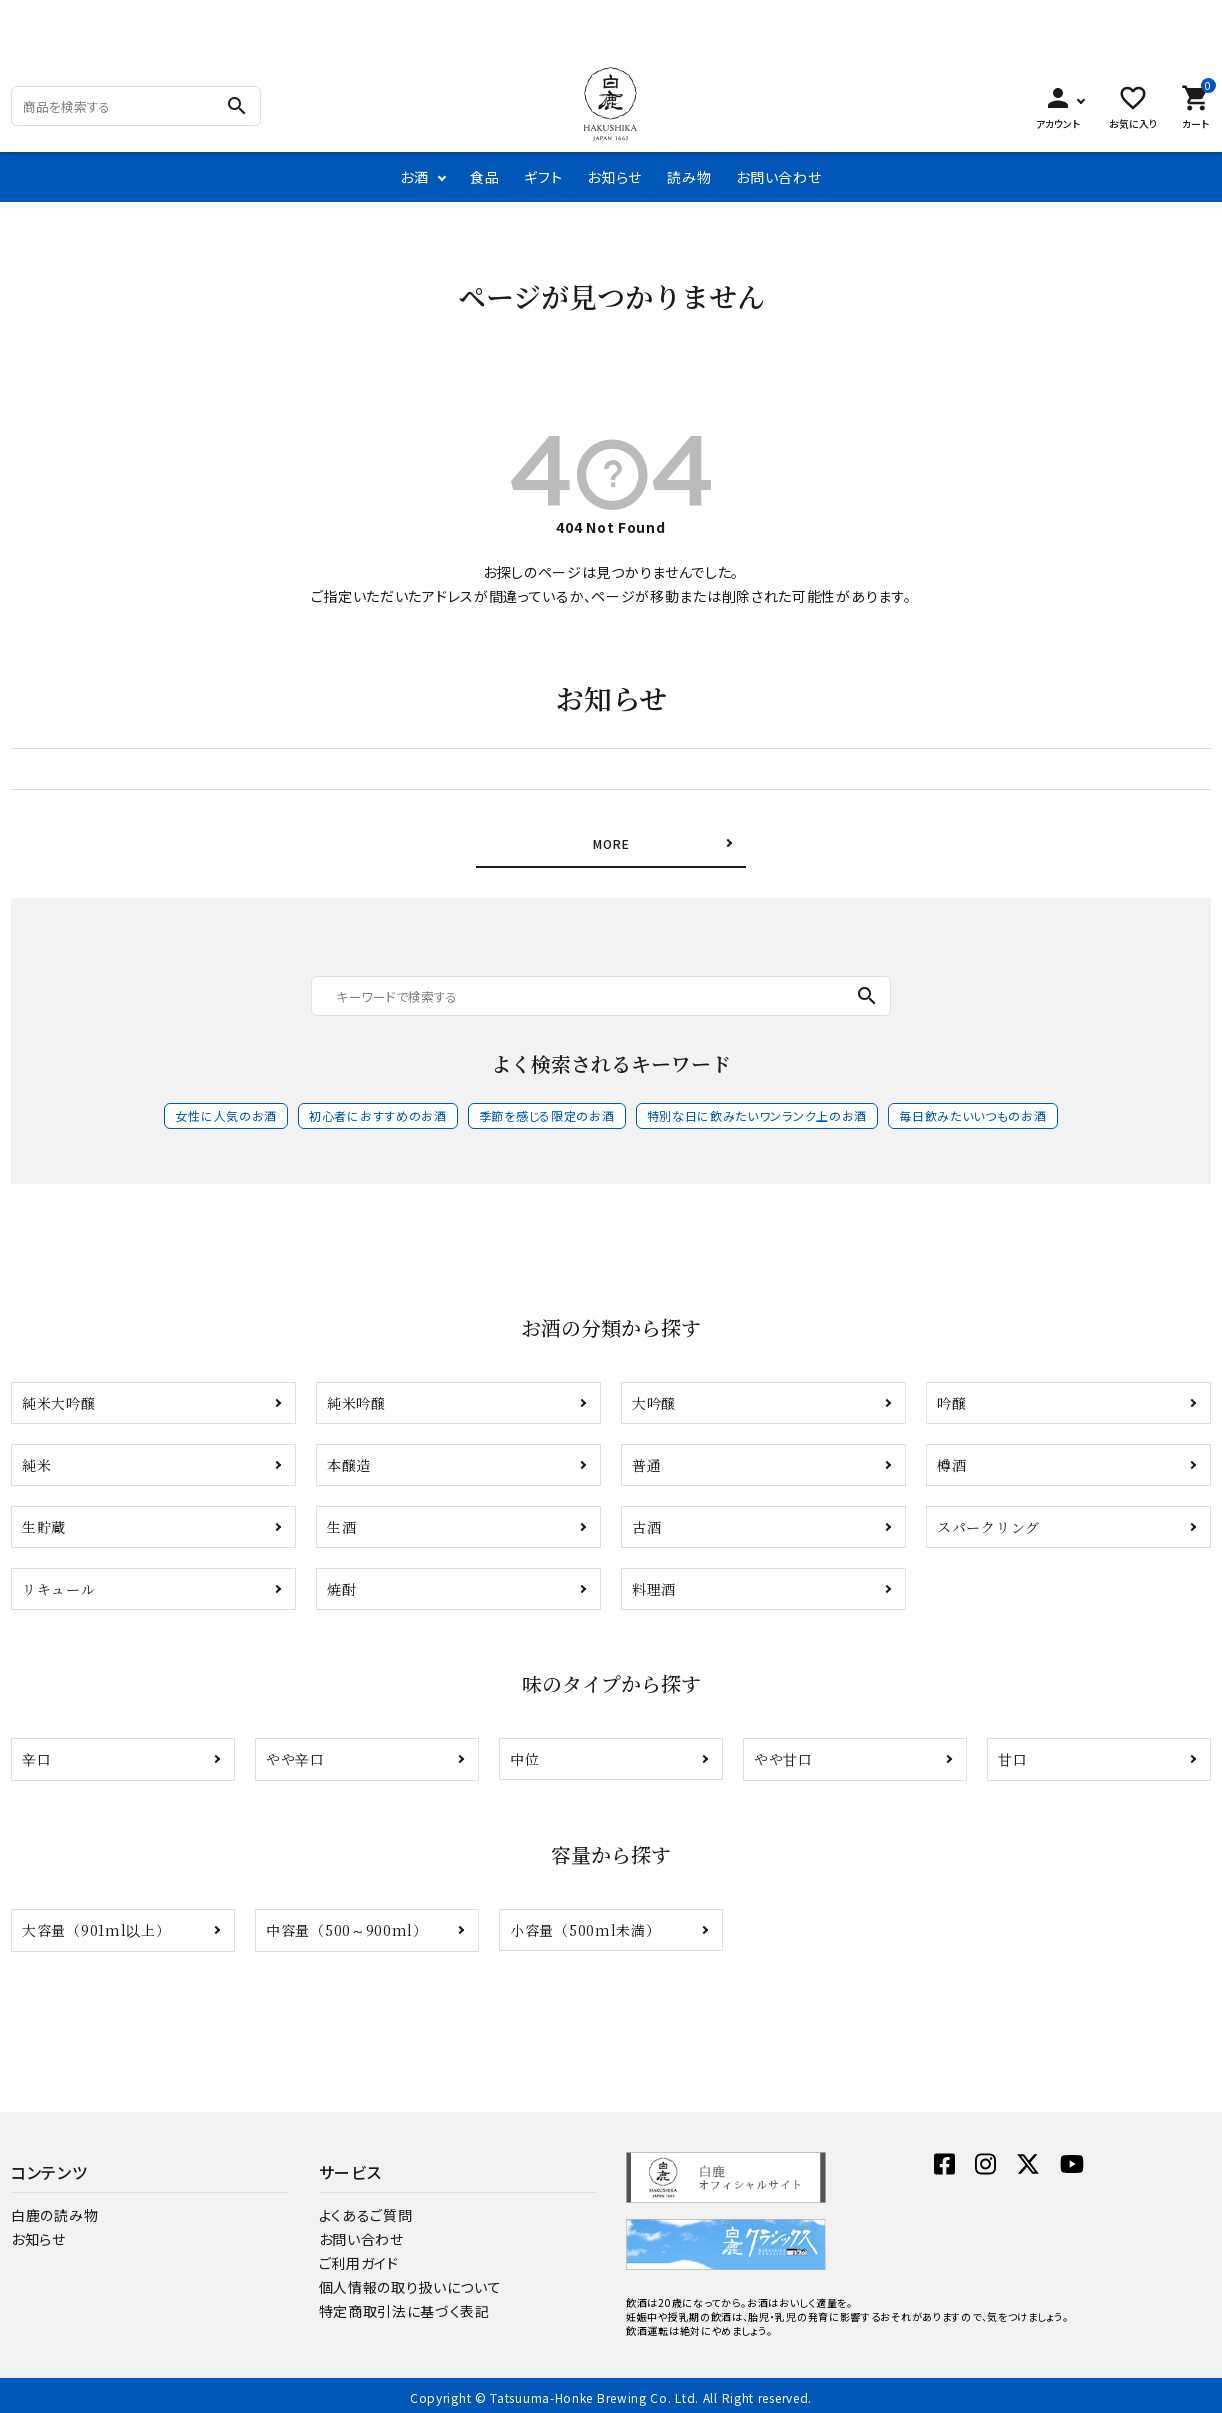 The image size is (1222, 2413). I want to click on 純米, so click(36, 1459).